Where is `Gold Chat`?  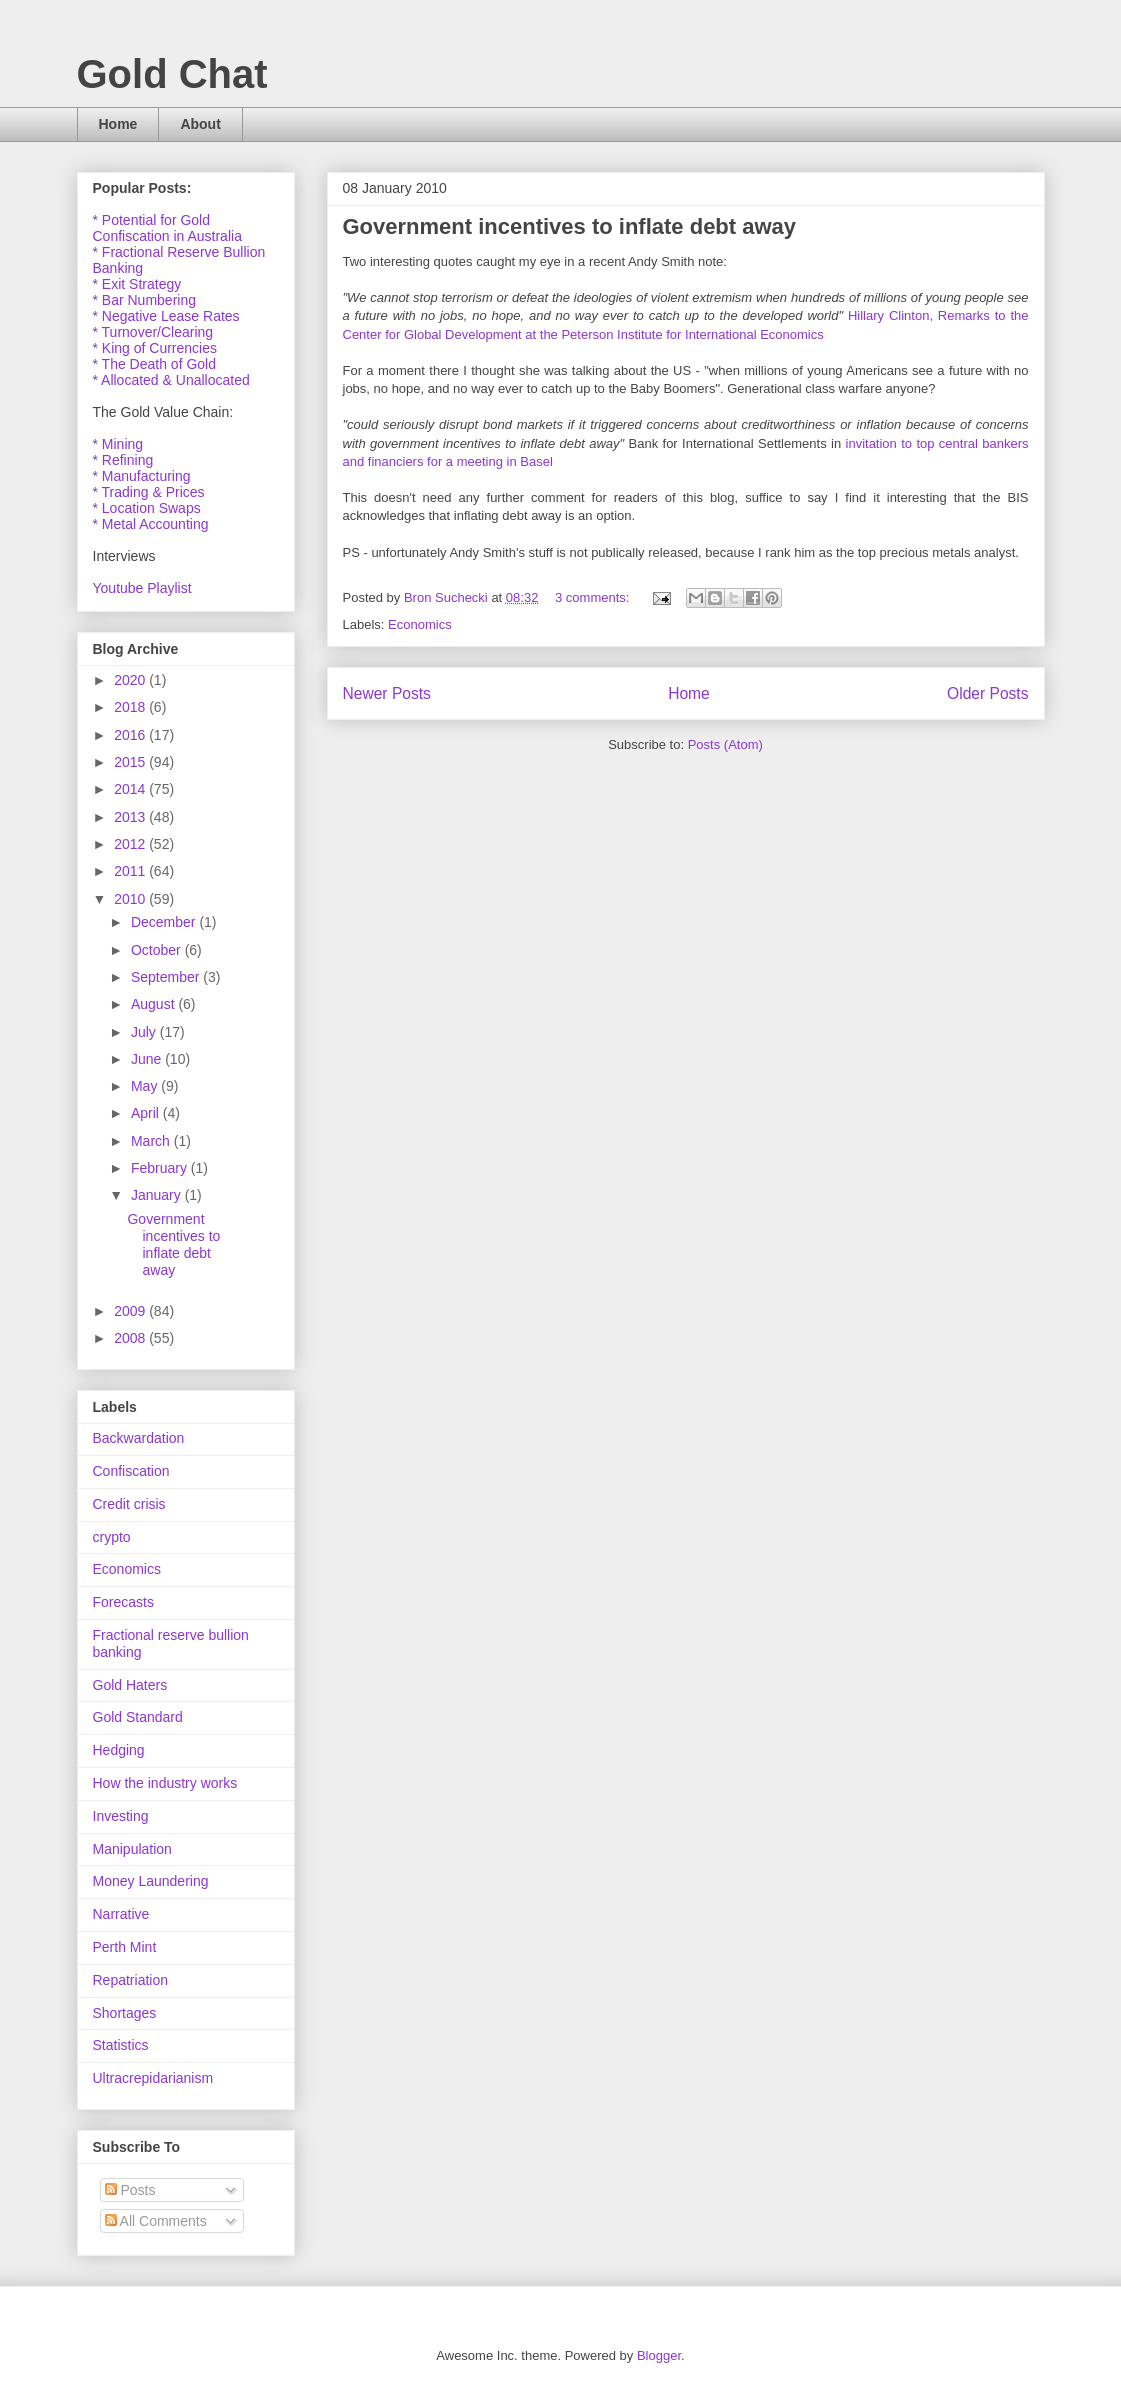 Gold Chat is located at coordinates (172, 74).